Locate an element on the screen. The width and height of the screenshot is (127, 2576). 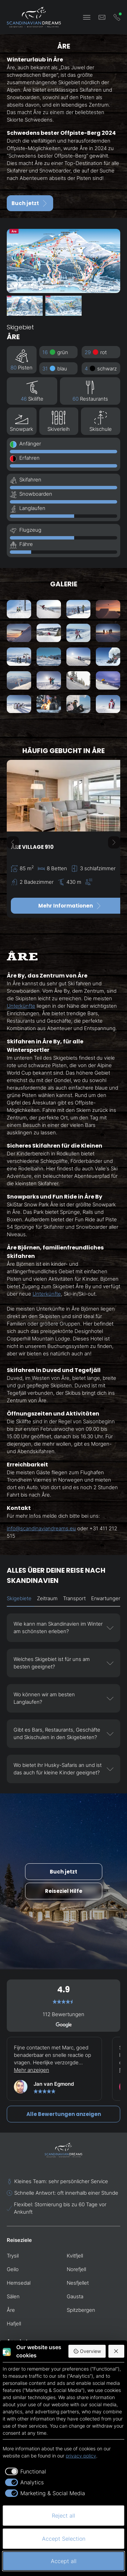
Unterkünfte is located at coordinates (21, 1006).